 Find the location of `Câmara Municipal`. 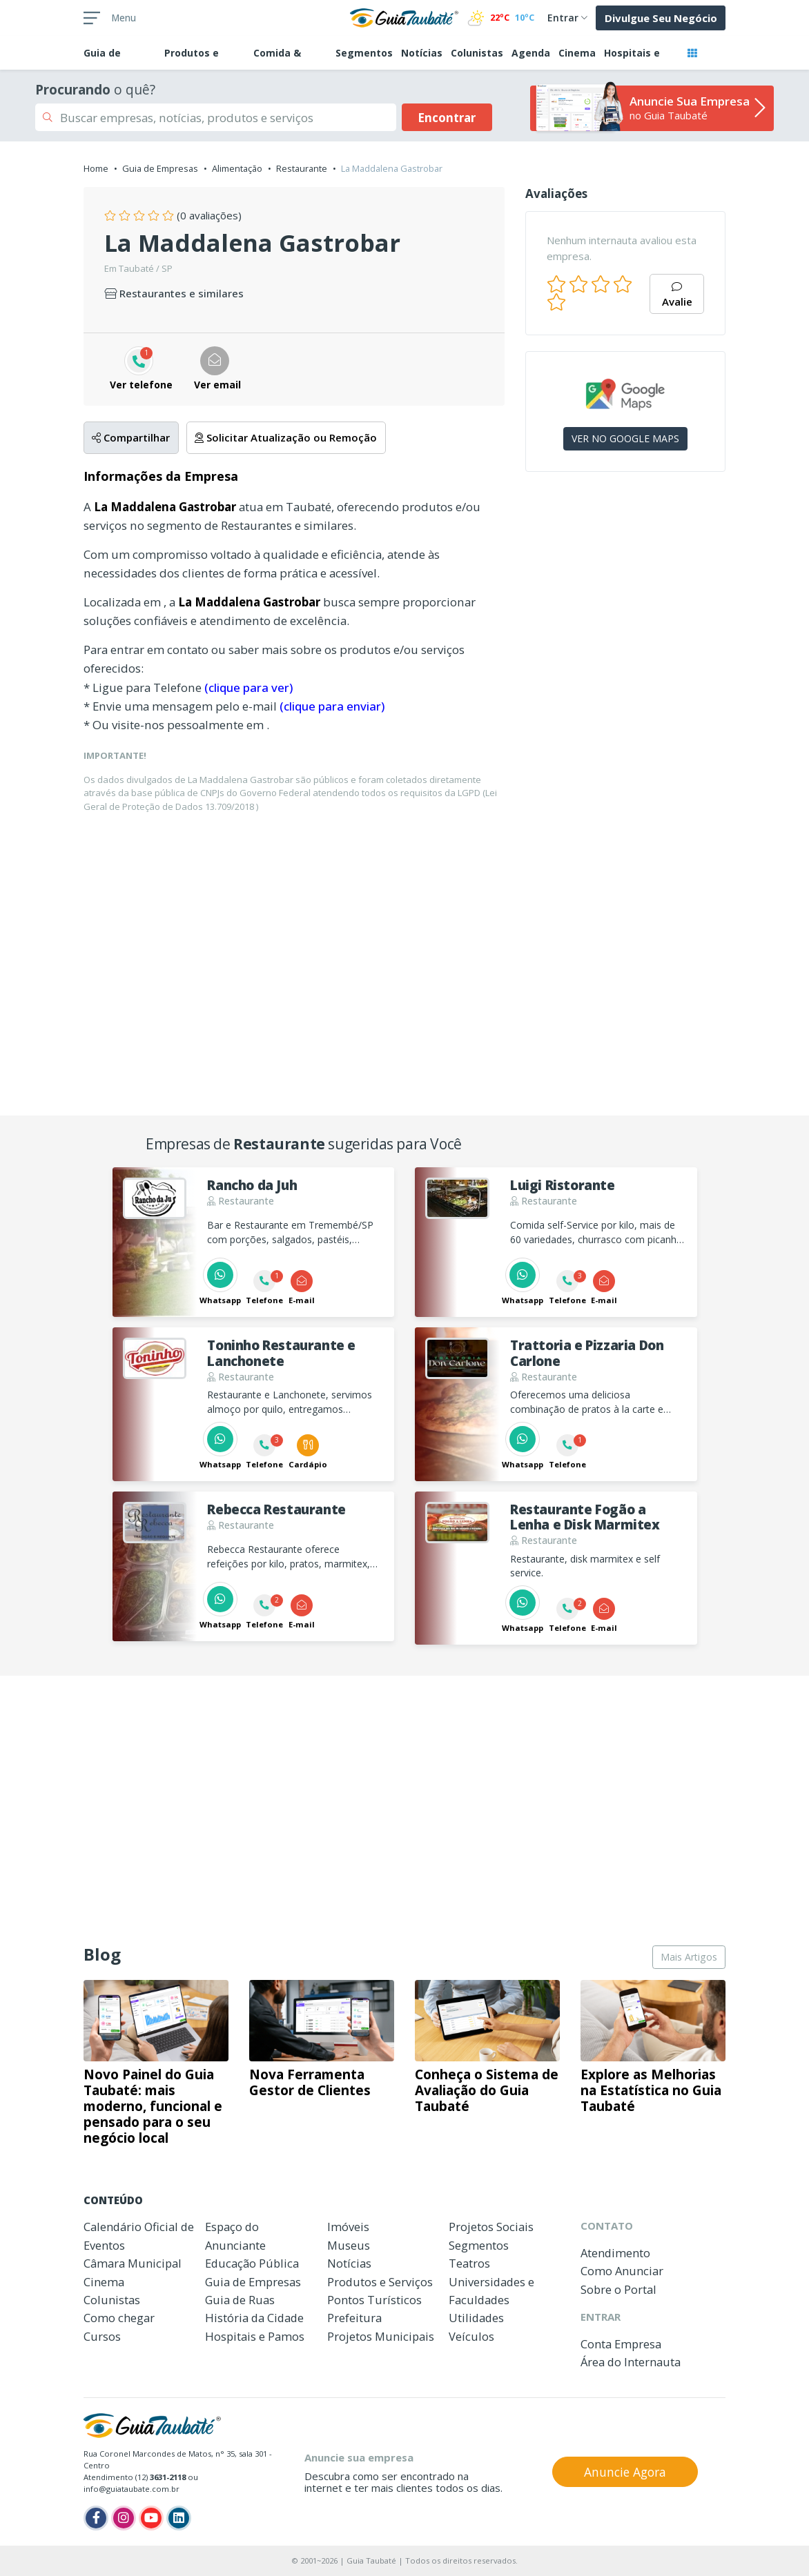

Câmara Municipal is located at coordinates (133, 2263).